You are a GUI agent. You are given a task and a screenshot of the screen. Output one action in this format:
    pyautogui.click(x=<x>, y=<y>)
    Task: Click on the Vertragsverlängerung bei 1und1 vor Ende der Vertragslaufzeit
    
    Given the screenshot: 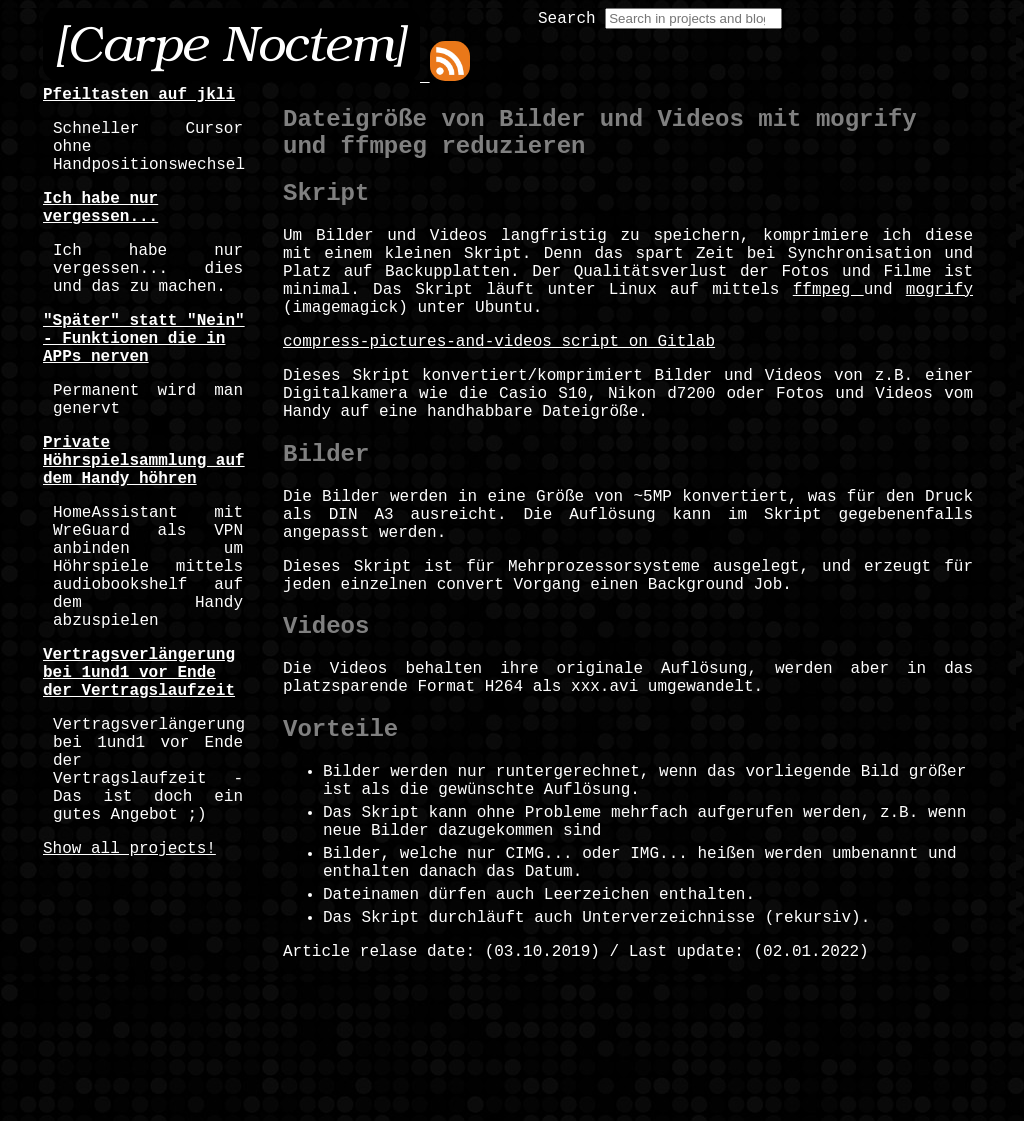 What is the action you would take?
    pyautogui.click(x=139, y=775)
    